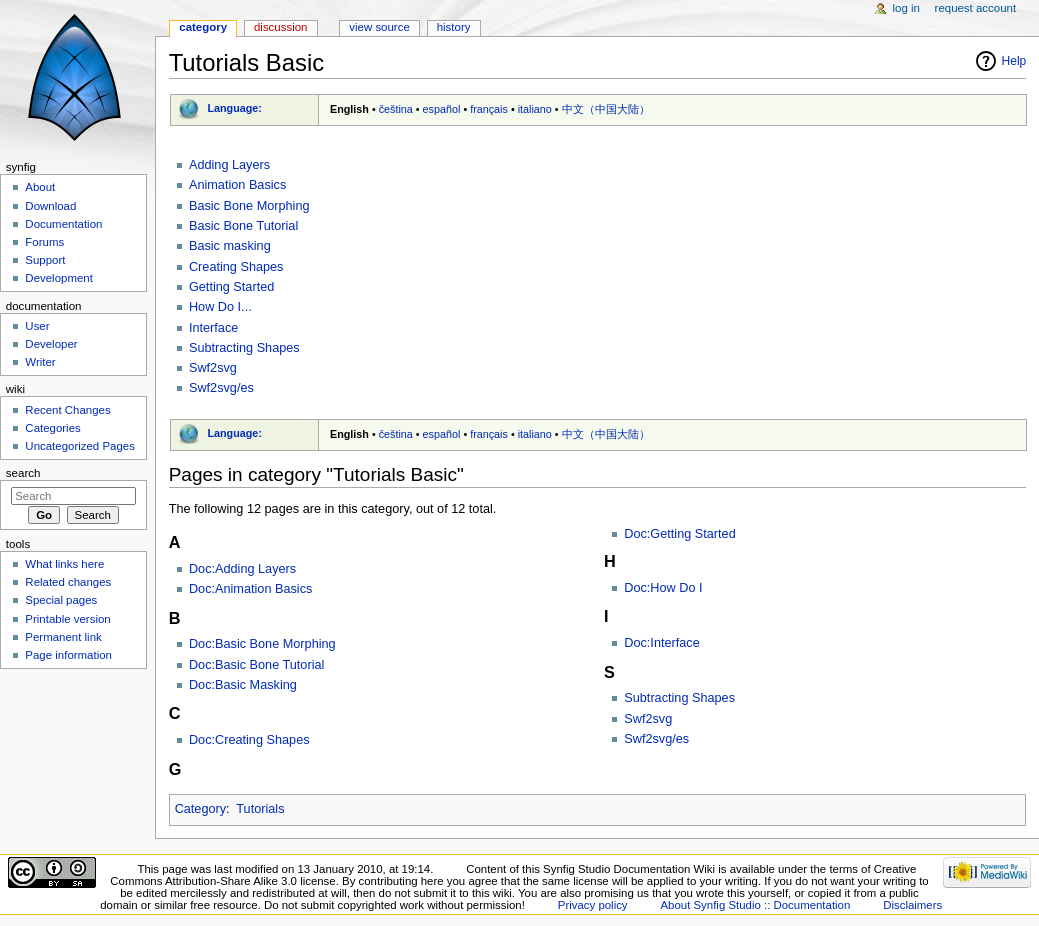 The image size is (1039, 926). I want to click on Request account, so click(976, 8).